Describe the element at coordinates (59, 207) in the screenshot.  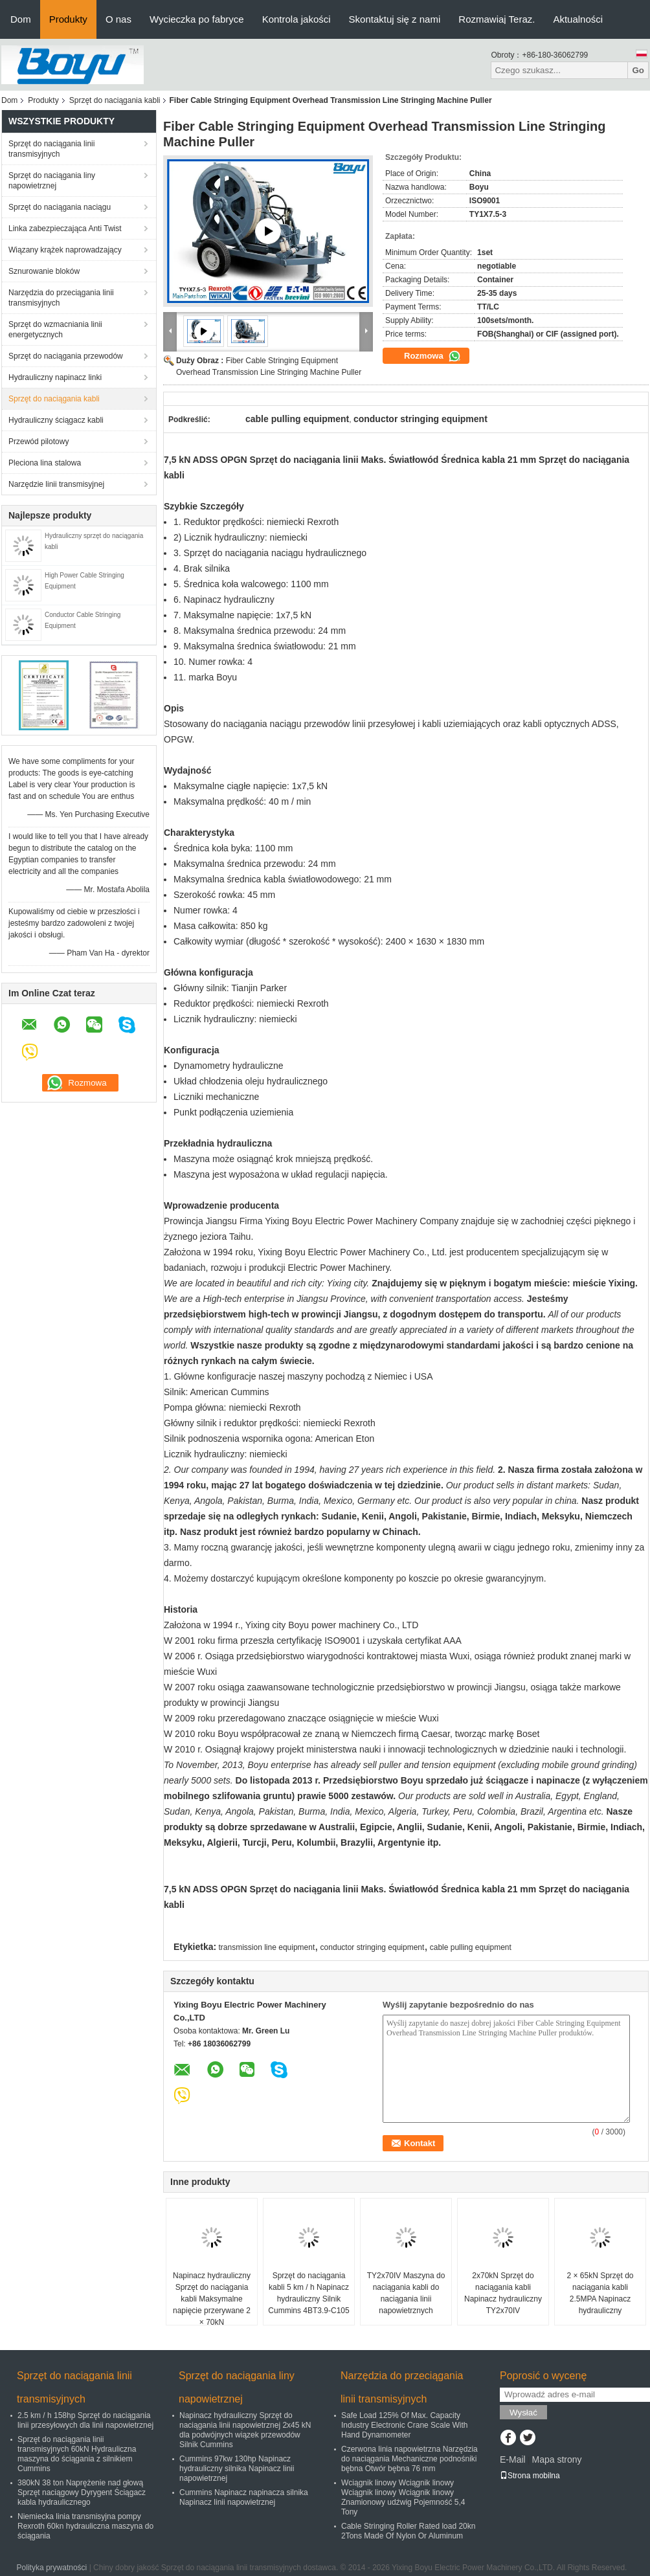
I see `Sprzęt do naciągania naciągu` at that location.